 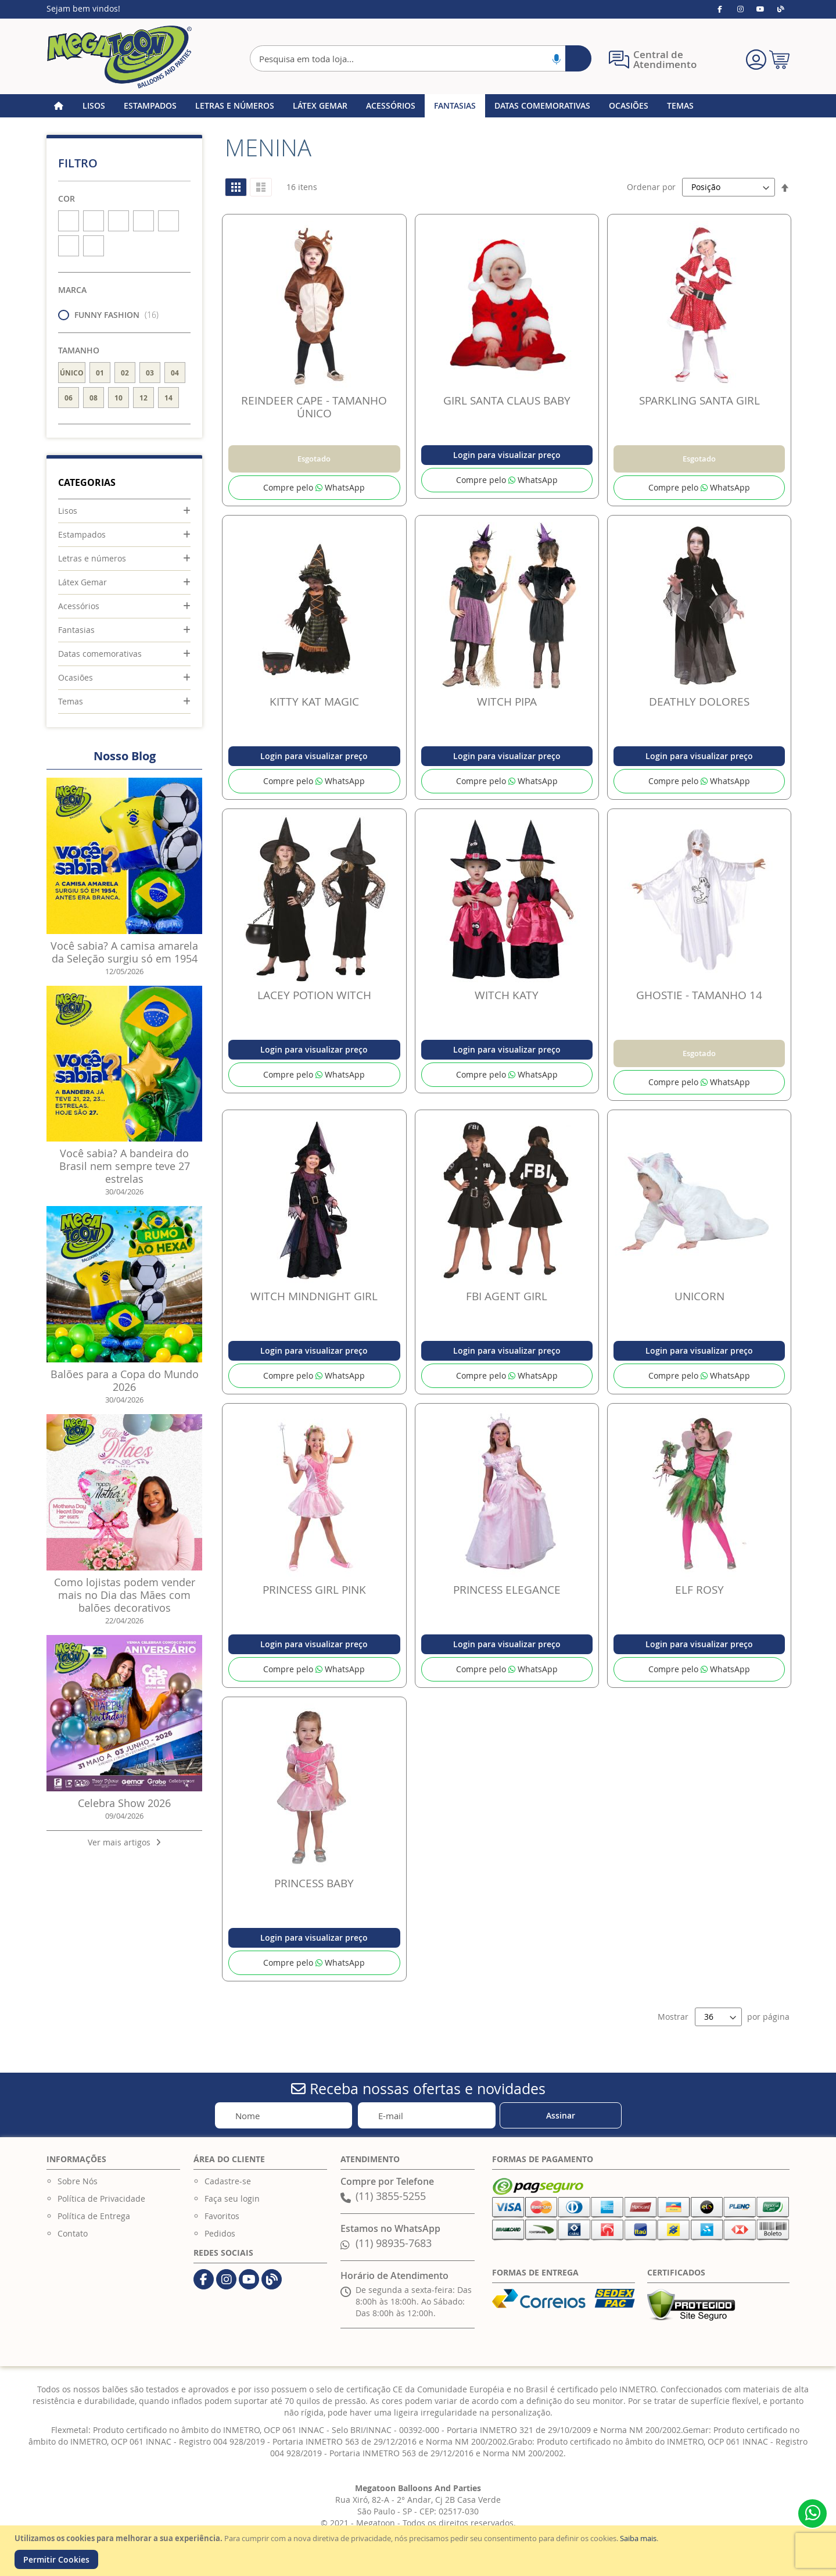 What do you see at coordinates (82, 582) in the screenshot?
I see `Látex Gemar` at bounding box center [82, 582].